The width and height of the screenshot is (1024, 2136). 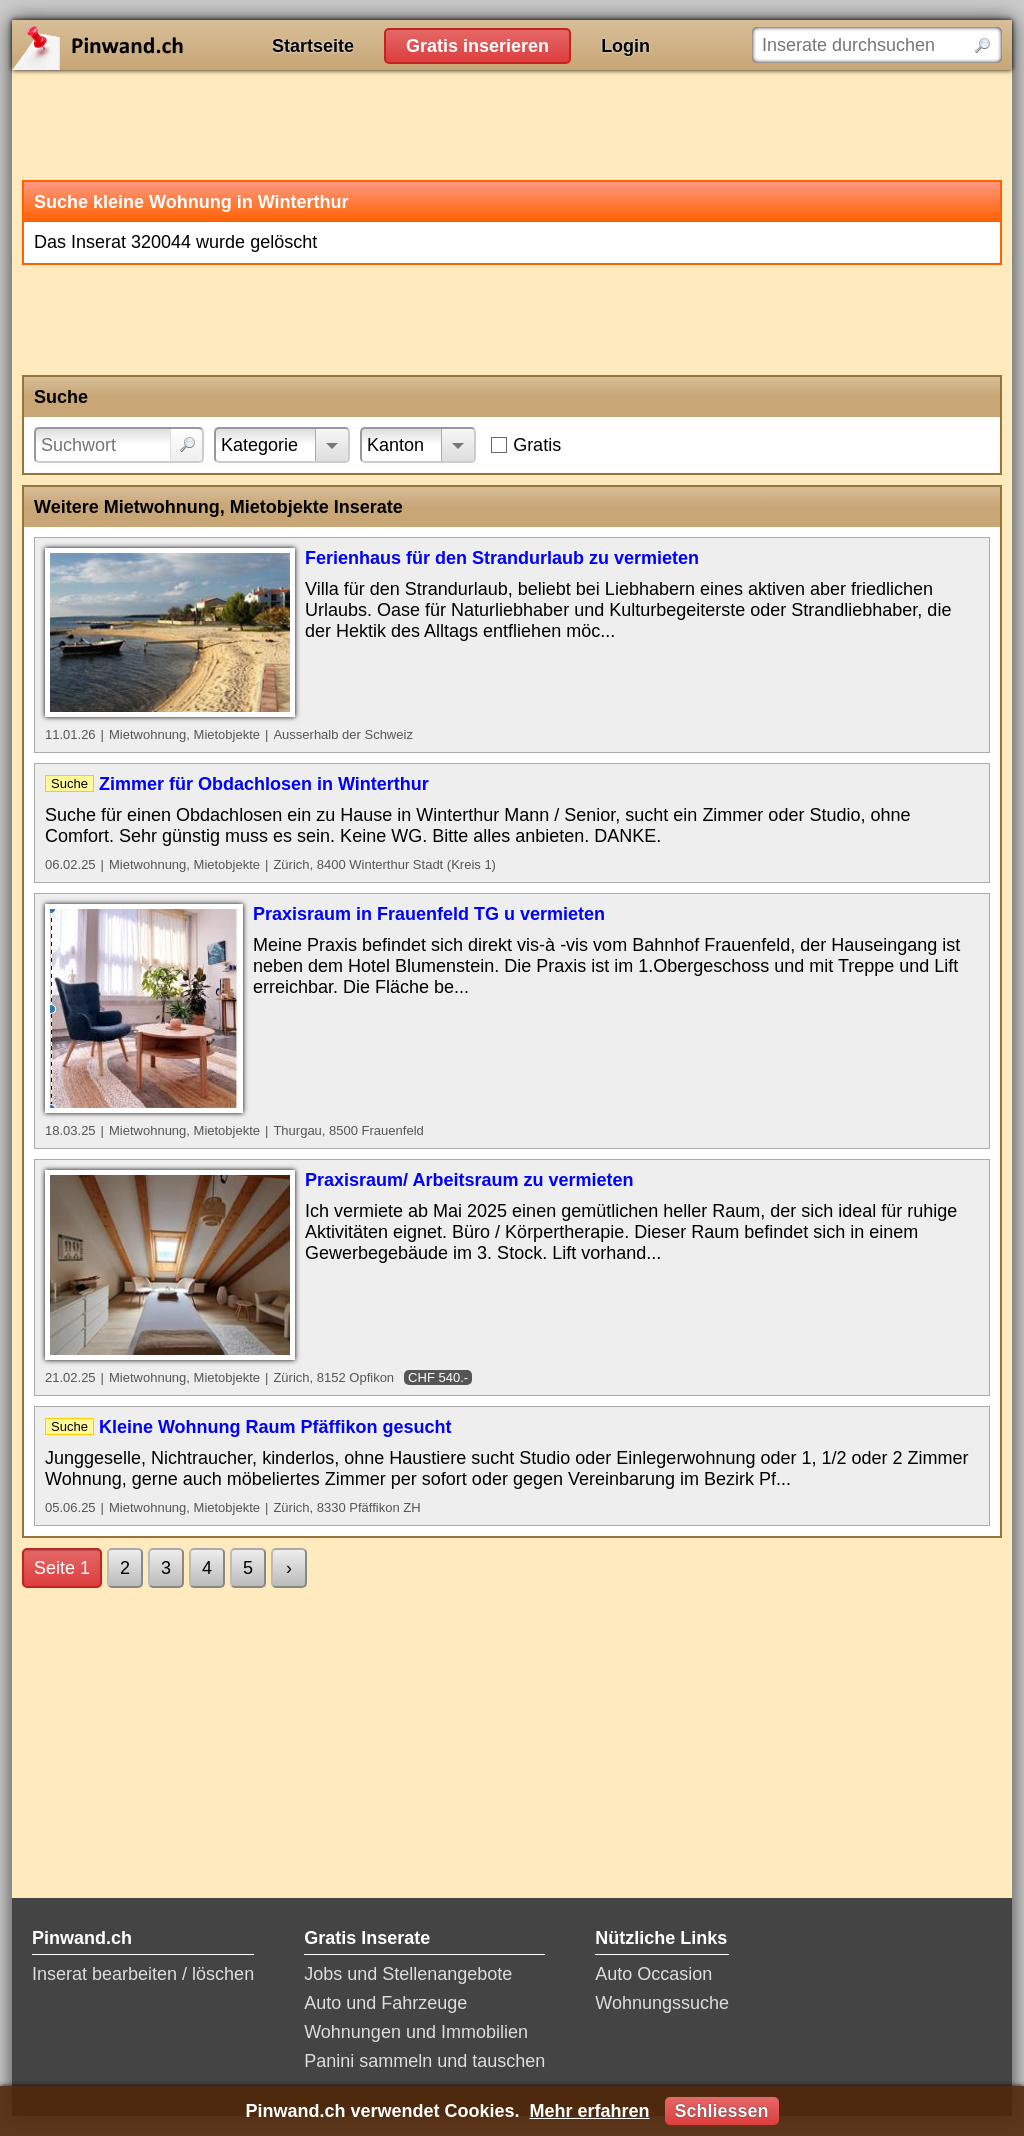 I want to click on Seite 1, so click(x=62, y=1568).